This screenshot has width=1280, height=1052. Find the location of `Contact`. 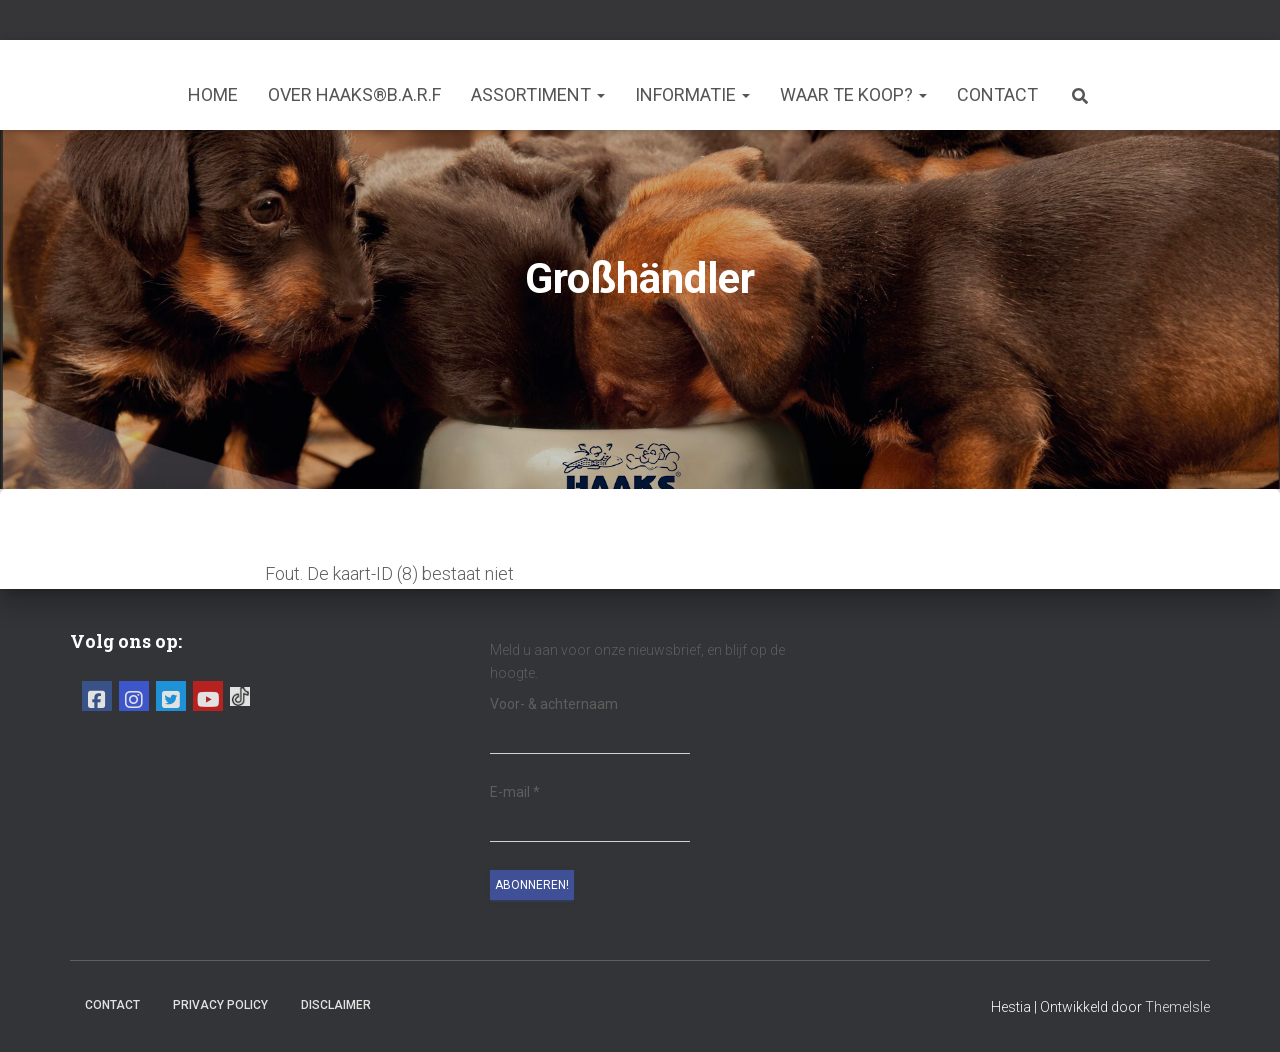

Contact is located at coordinates (997, 94).